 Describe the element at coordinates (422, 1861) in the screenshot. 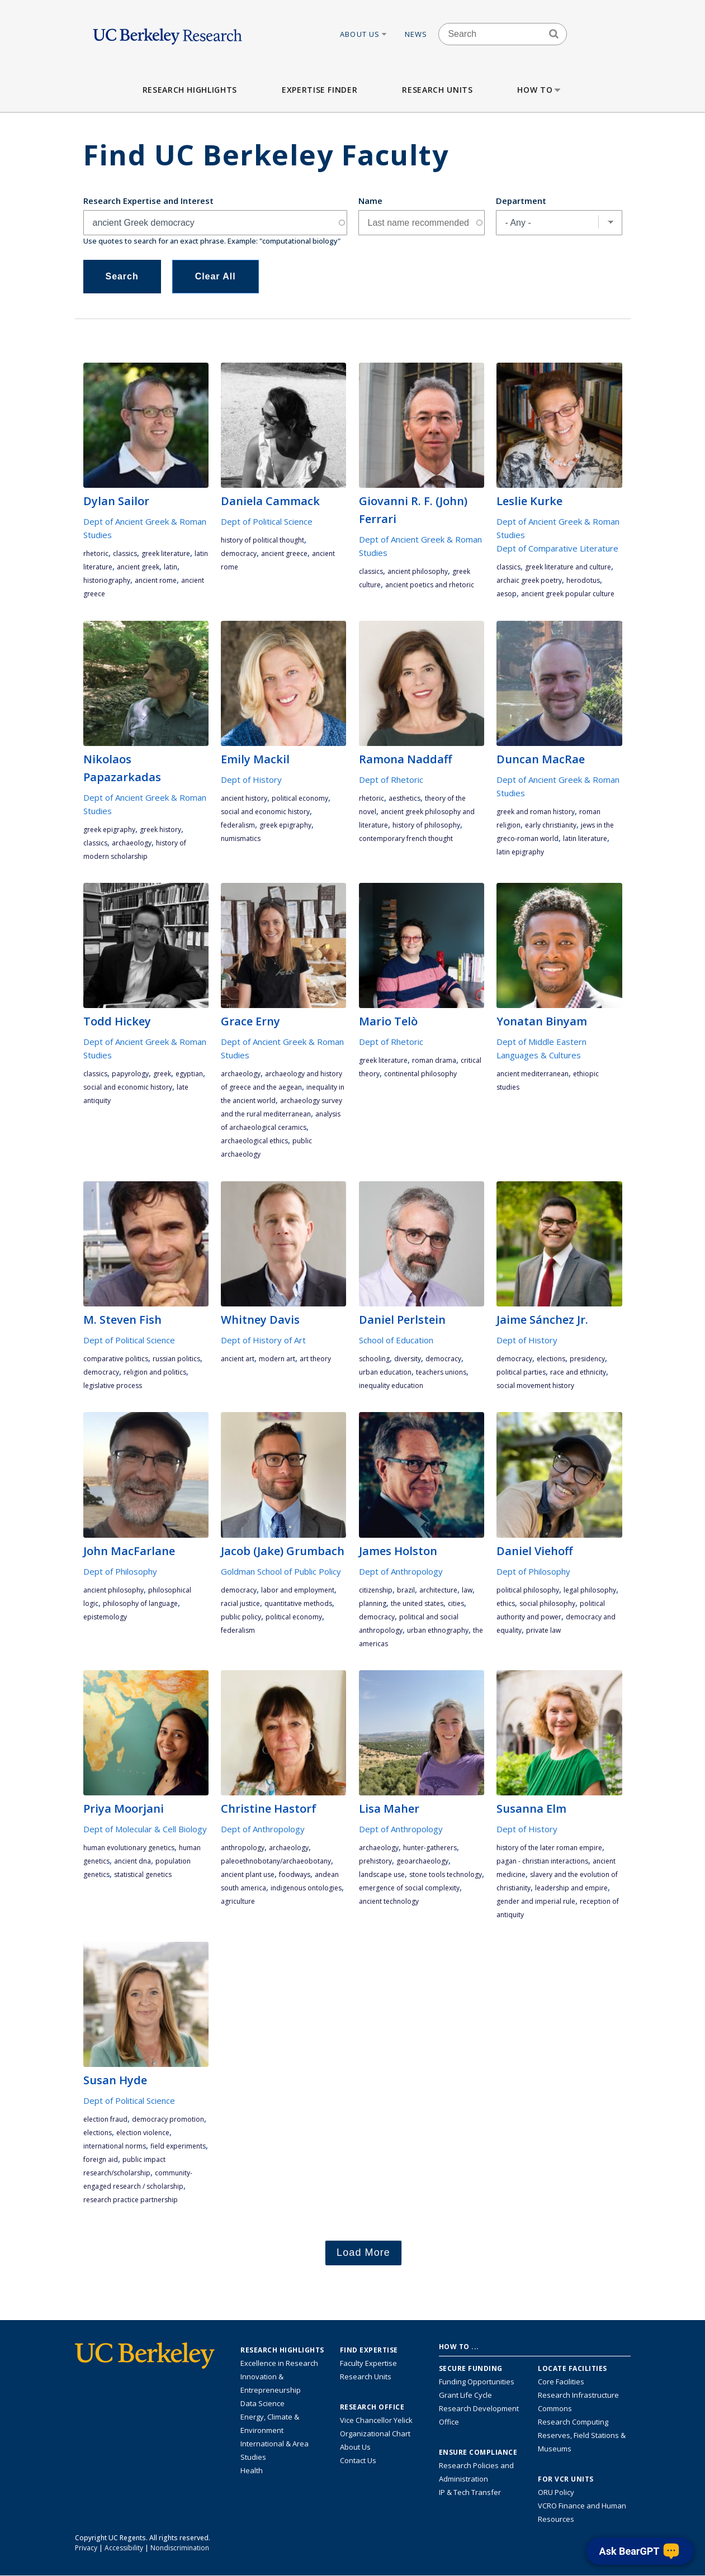

I see `geoarchaeology` at that location.